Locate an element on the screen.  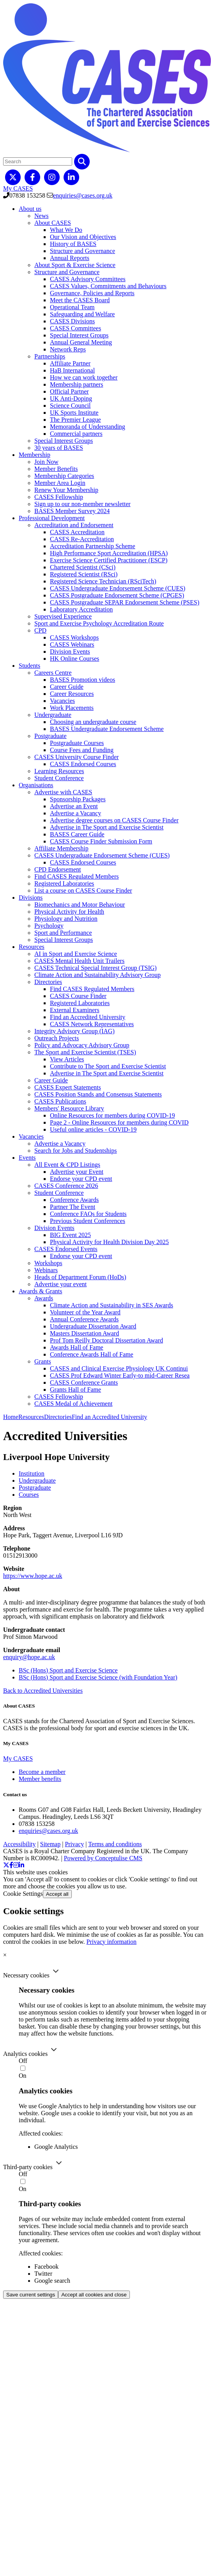
CASES Divisions is located at coordinates (72, 321).